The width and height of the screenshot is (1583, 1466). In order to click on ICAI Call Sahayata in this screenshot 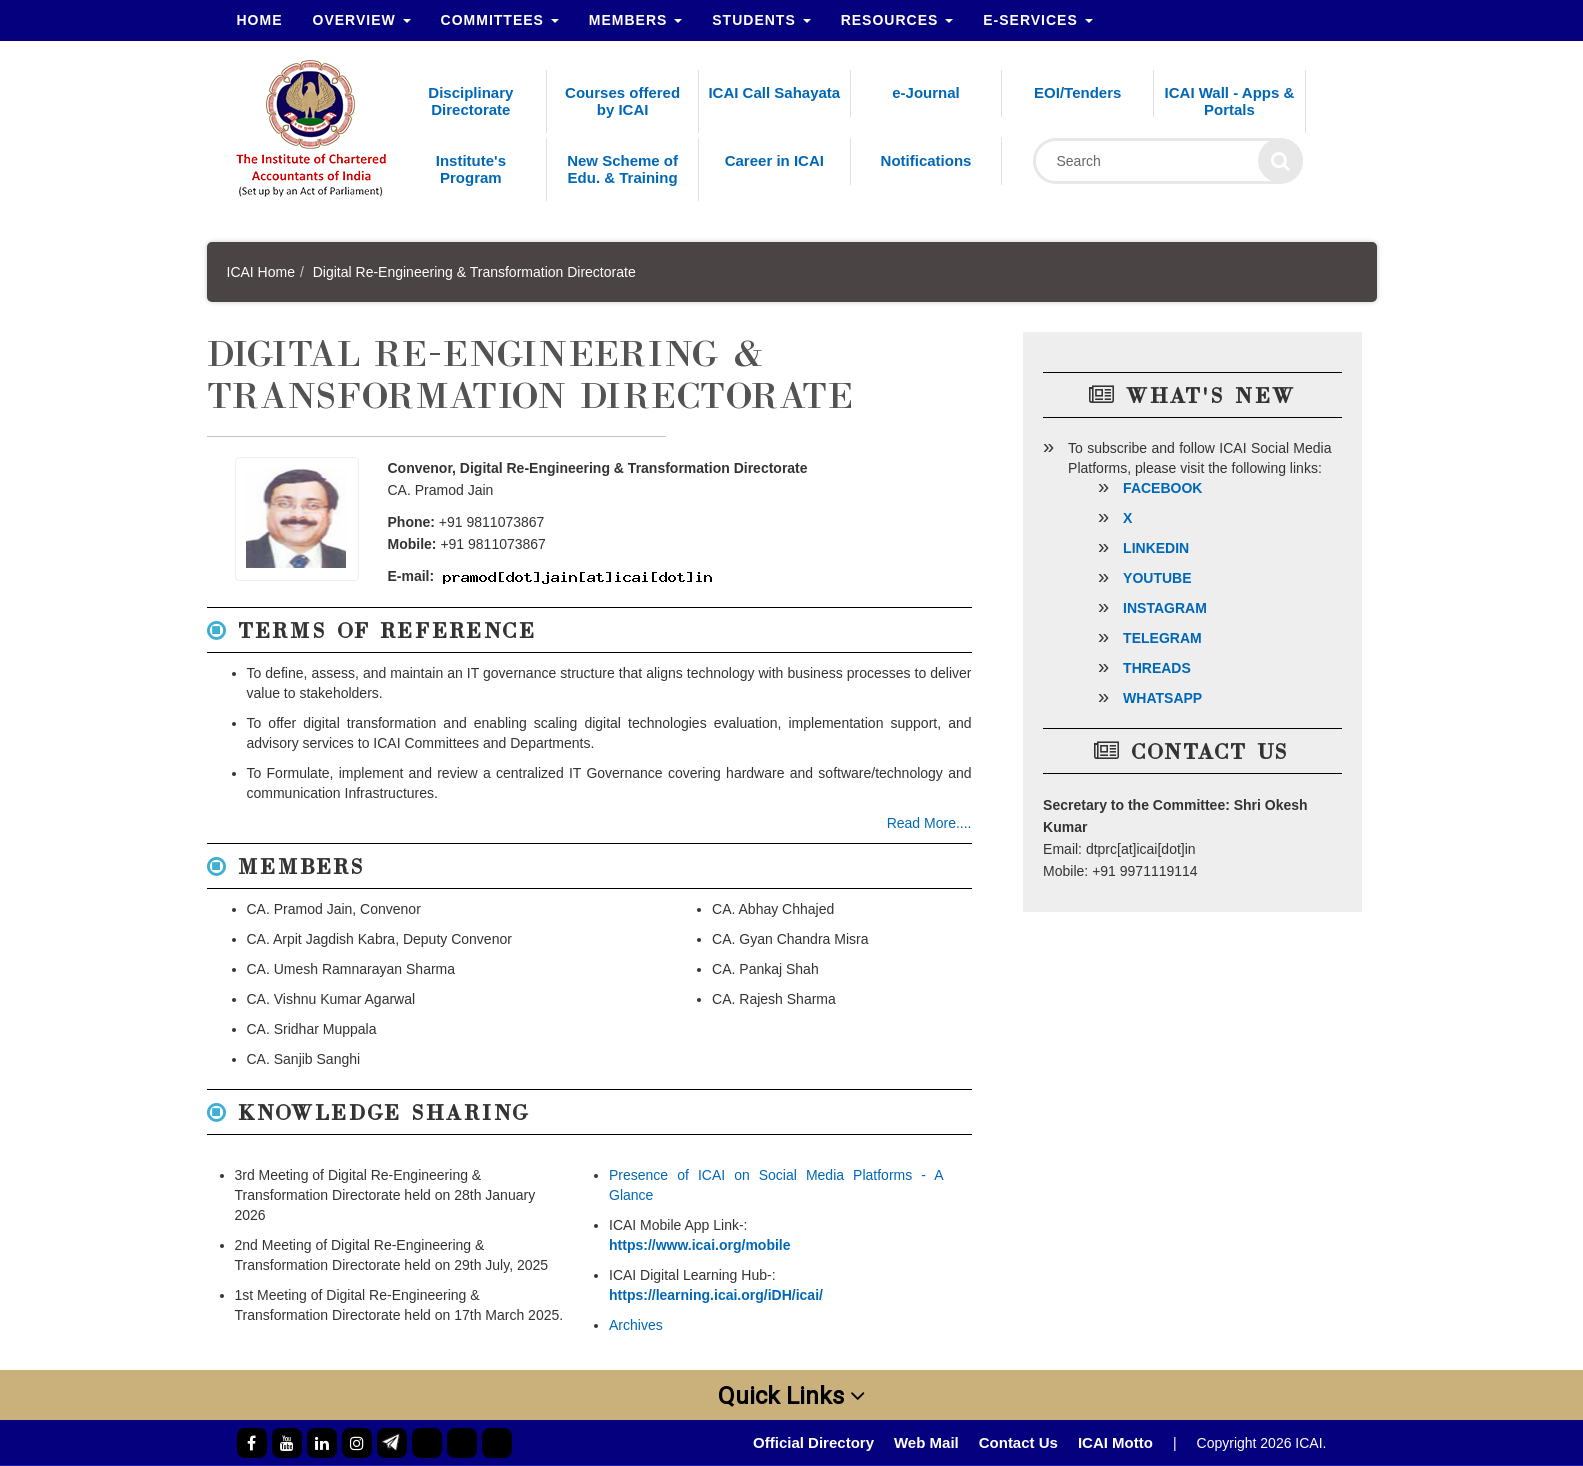, I will do `click(774, 92)`.